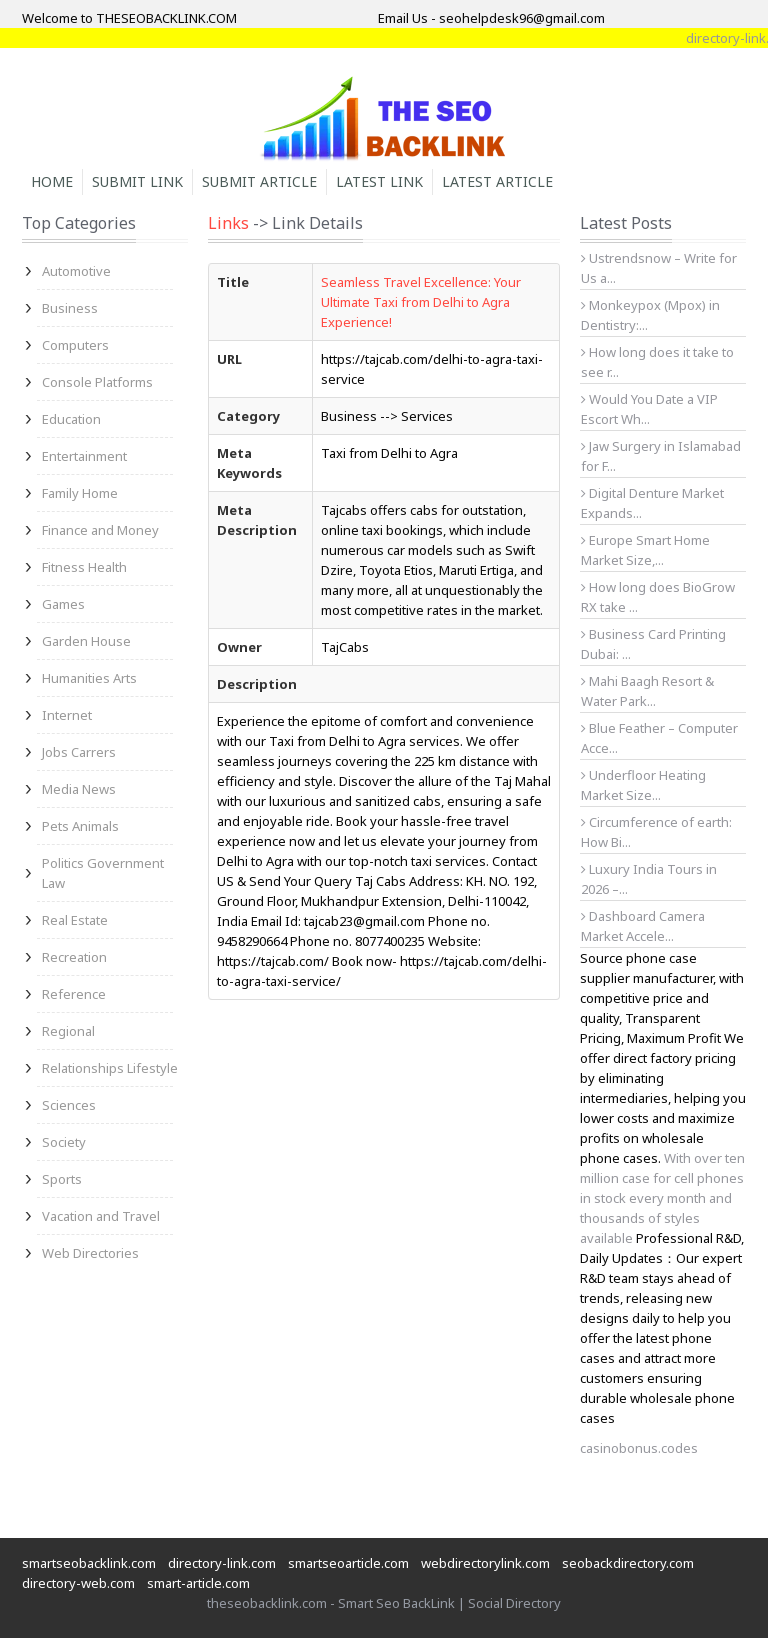  What do you see at coordinates (137, 181) in the screenshot?
I see `Submit Link` at bounding box center [137, 181].